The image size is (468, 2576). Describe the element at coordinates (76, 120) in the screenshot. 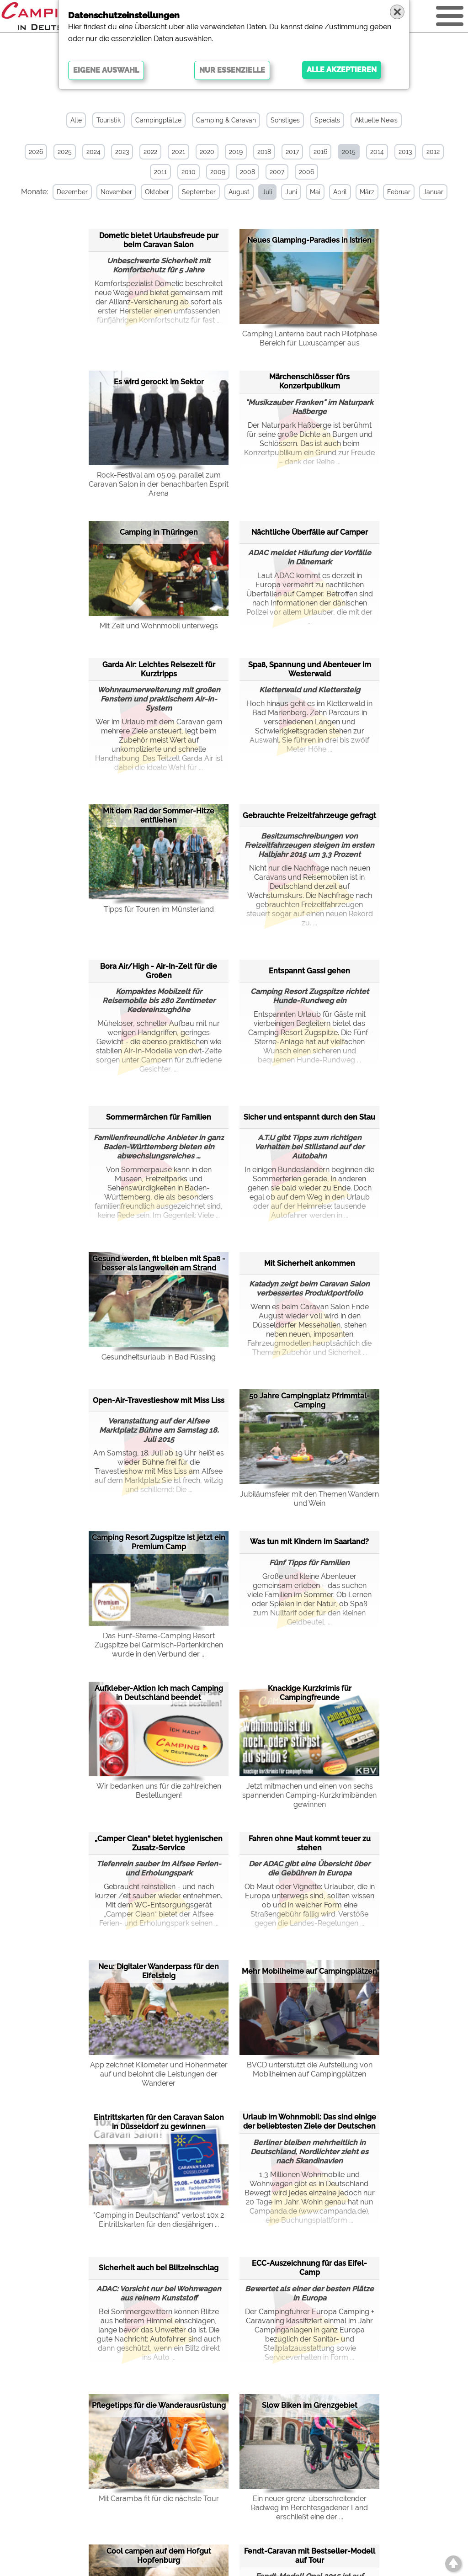

I see `Alle` at that location.